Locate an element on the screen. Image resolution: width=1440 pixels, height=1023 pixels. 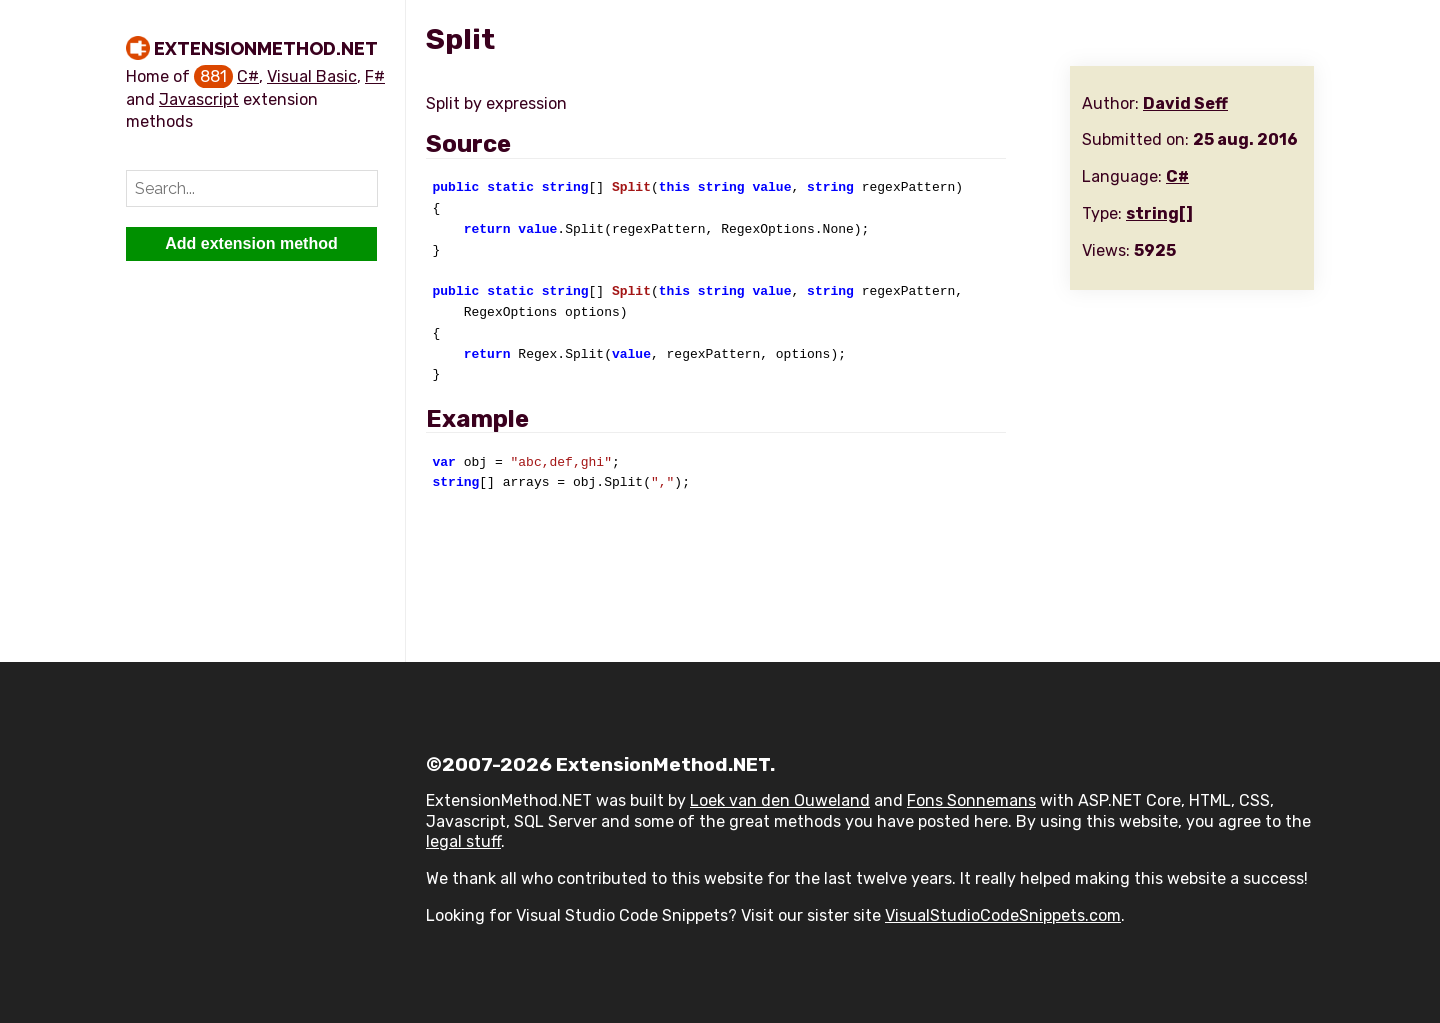
ExtensionMethod.NET is located at coordinates (266, 48).